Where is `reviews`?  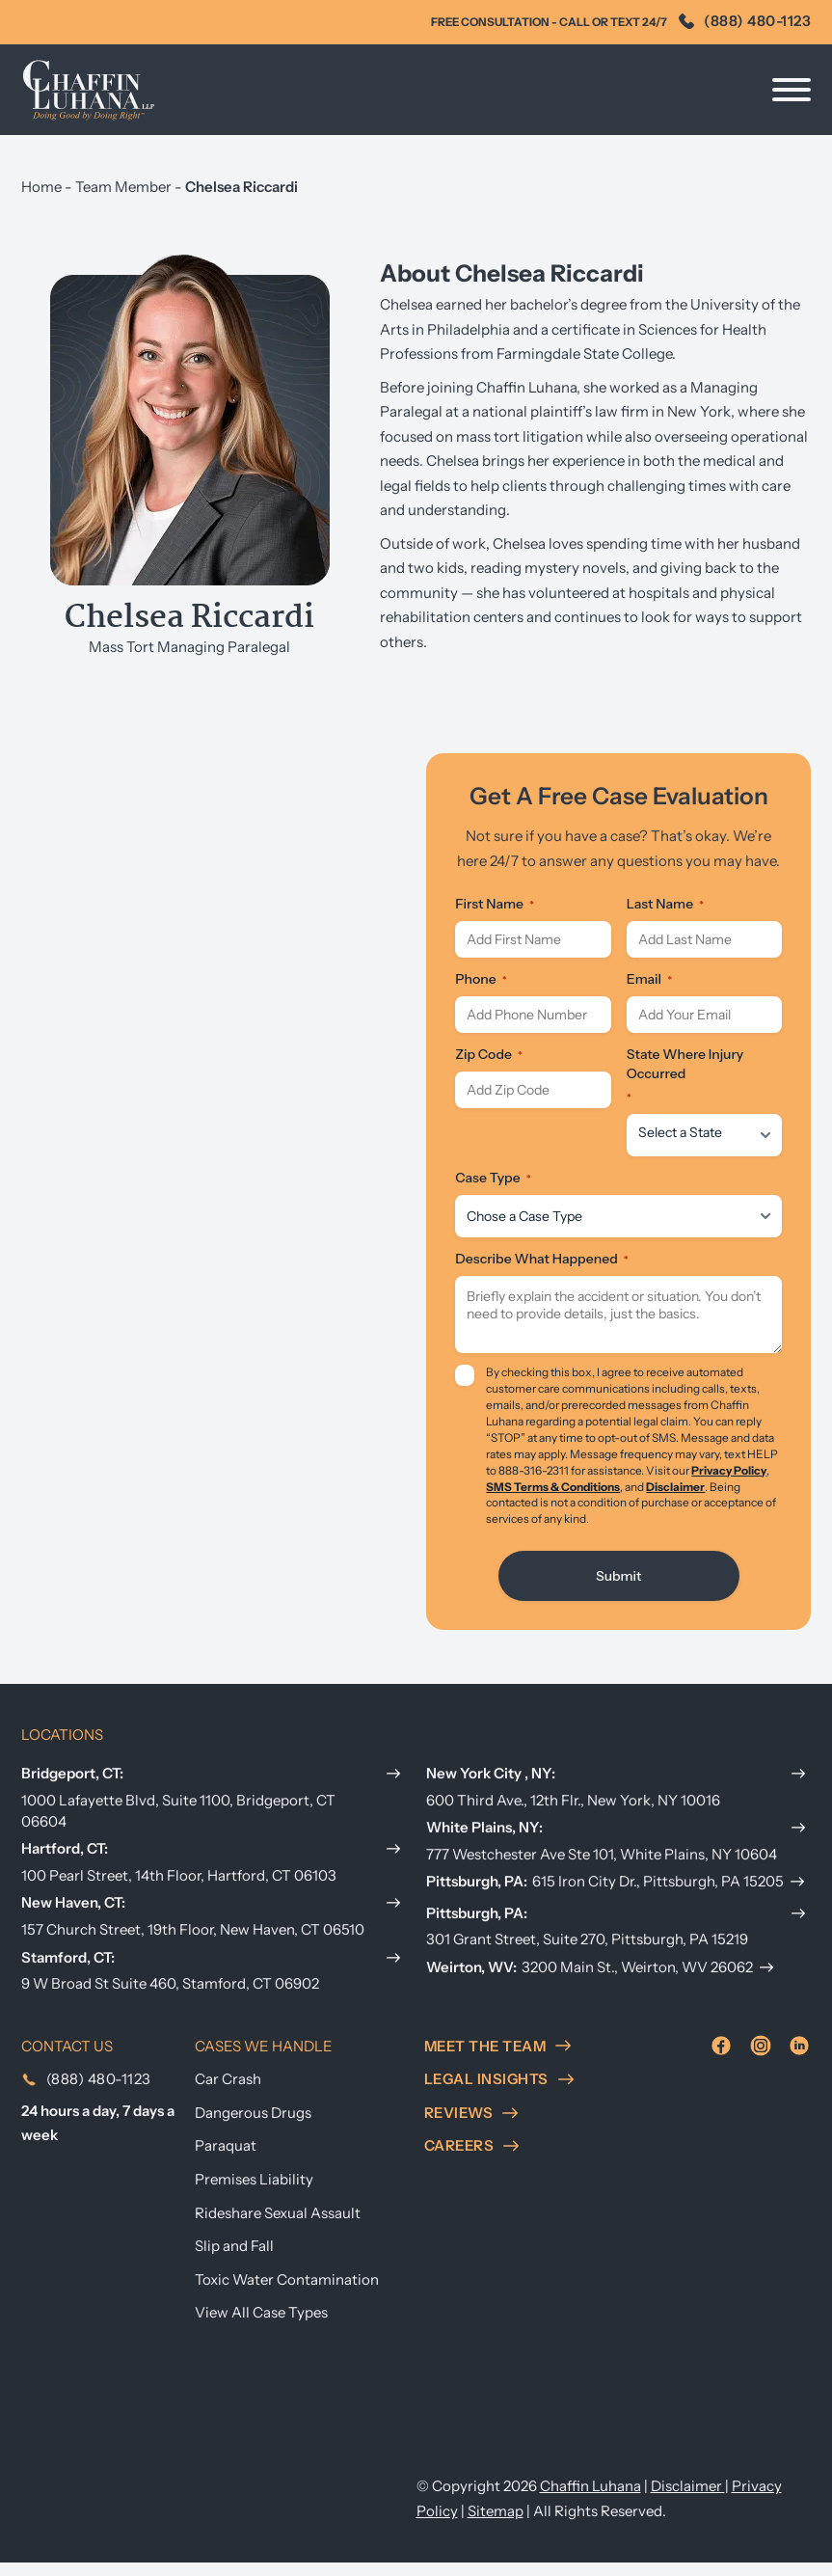
reviews is located at coordinates (471, 2126).